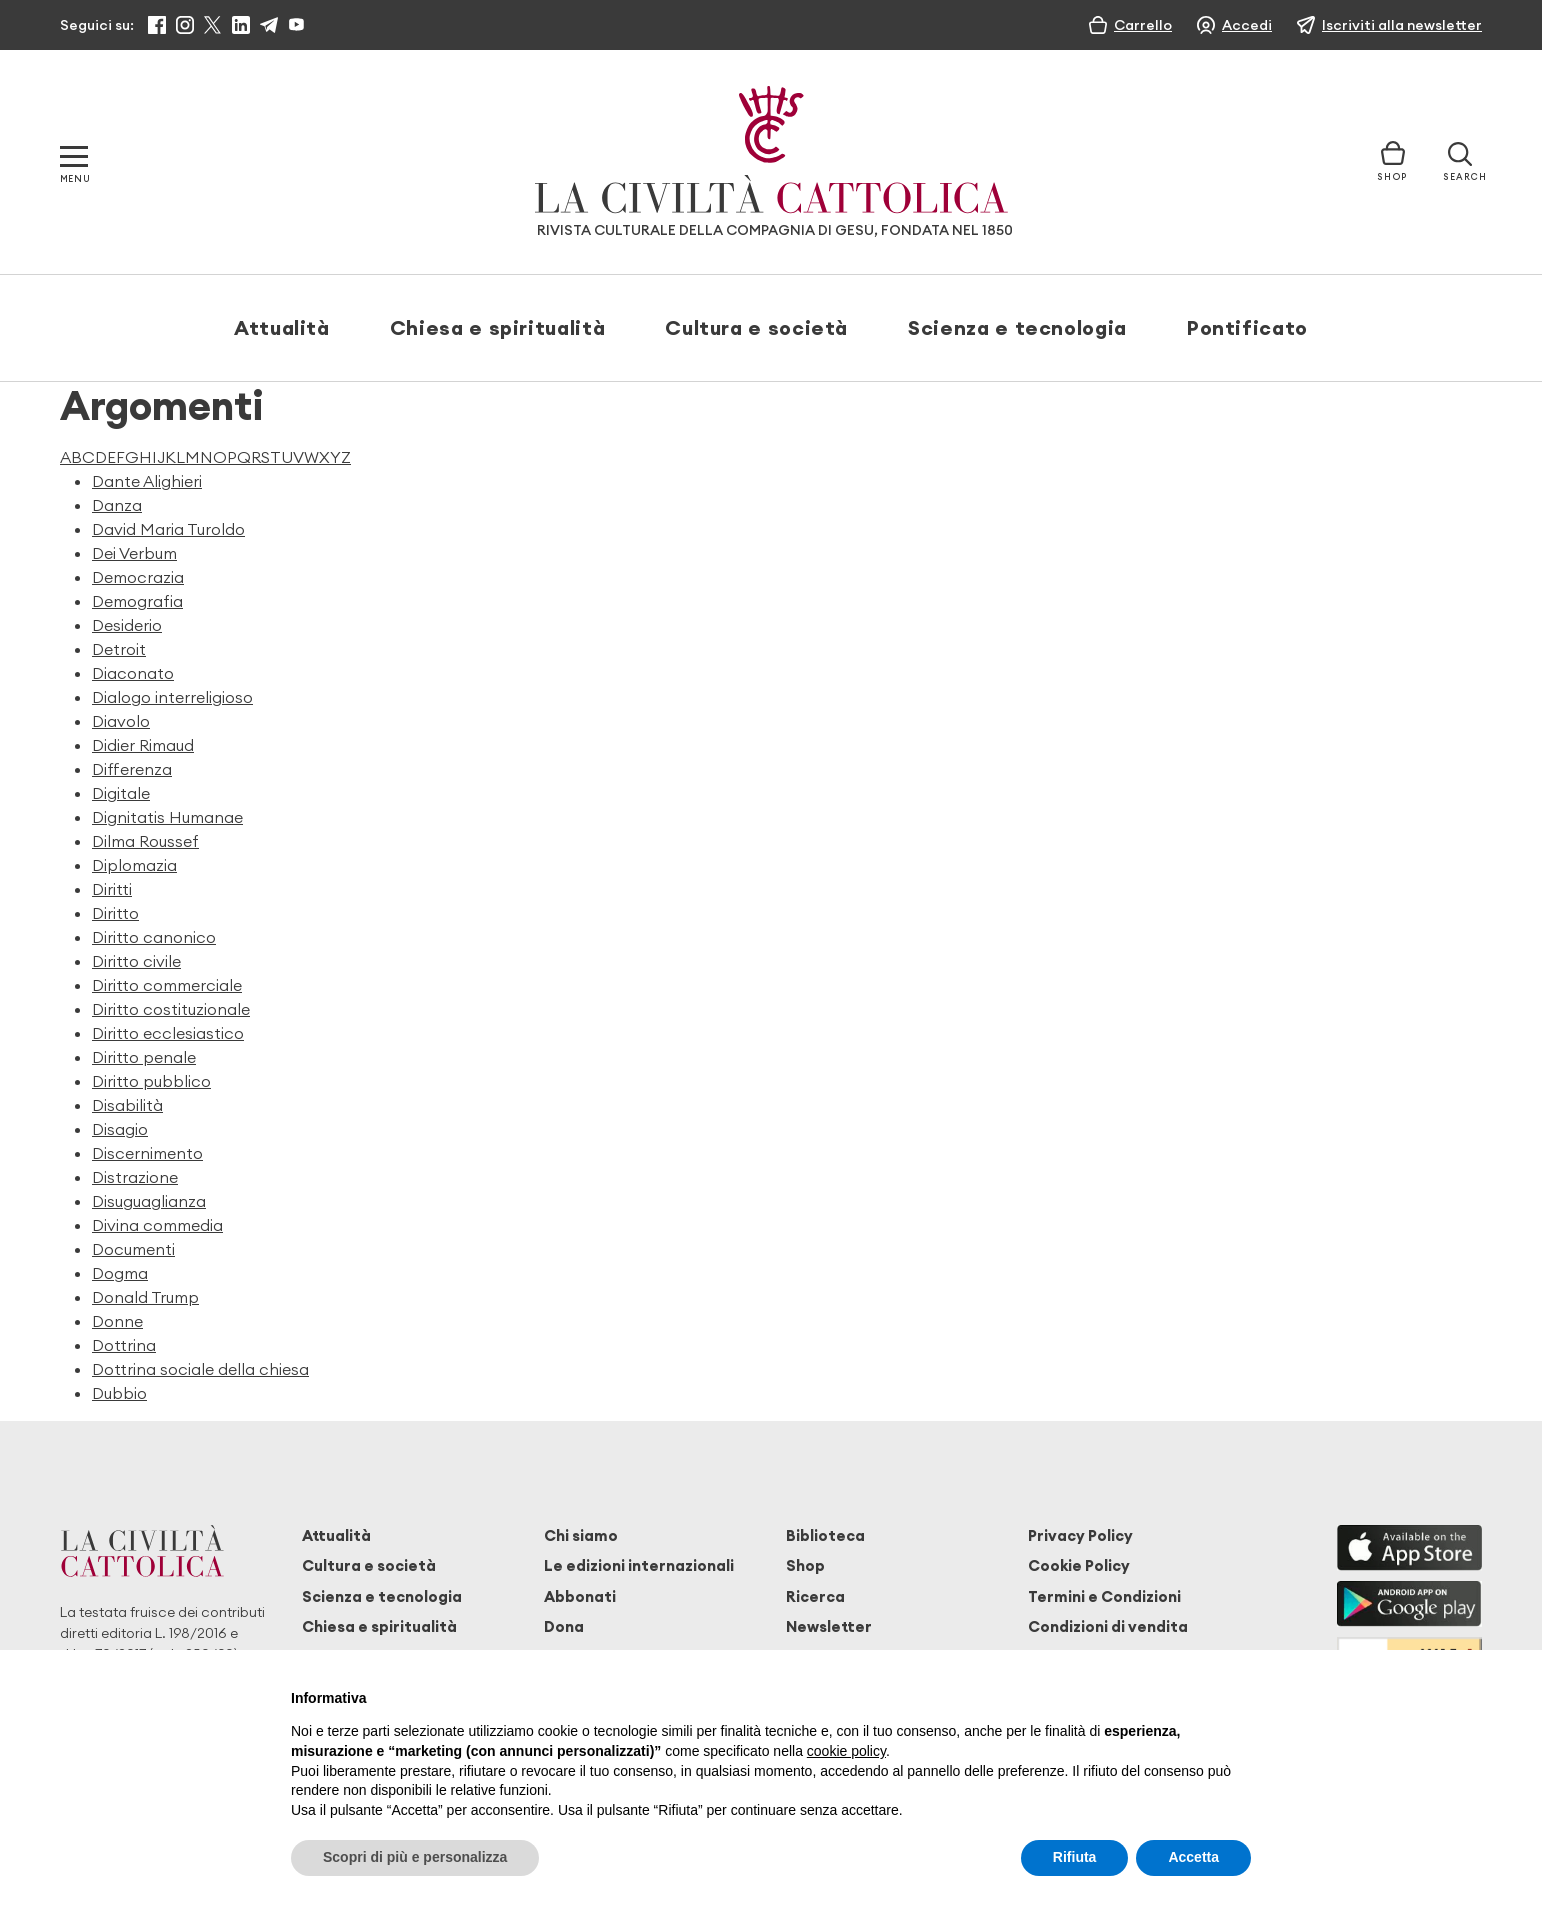 The width and height of the screenshot is (1542, 1912). Describe the element at coordinates (127, 625) in the screenshot. I see `Desiderio` at that location.